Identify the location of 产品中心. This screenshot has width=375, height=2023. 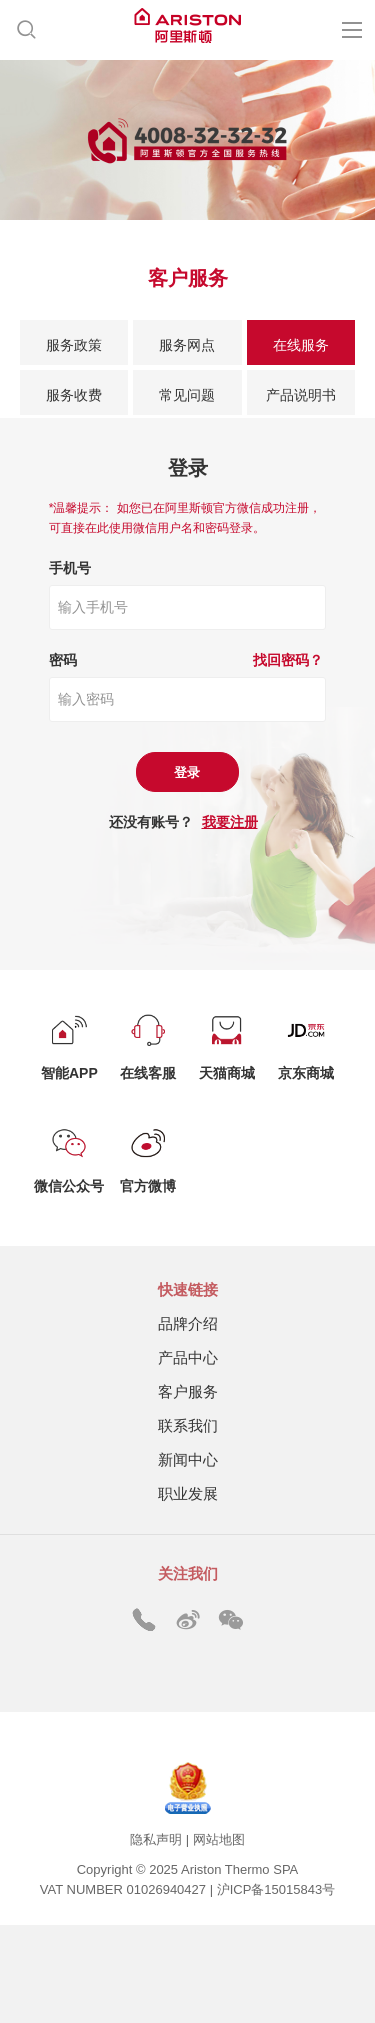
(188, 1357).